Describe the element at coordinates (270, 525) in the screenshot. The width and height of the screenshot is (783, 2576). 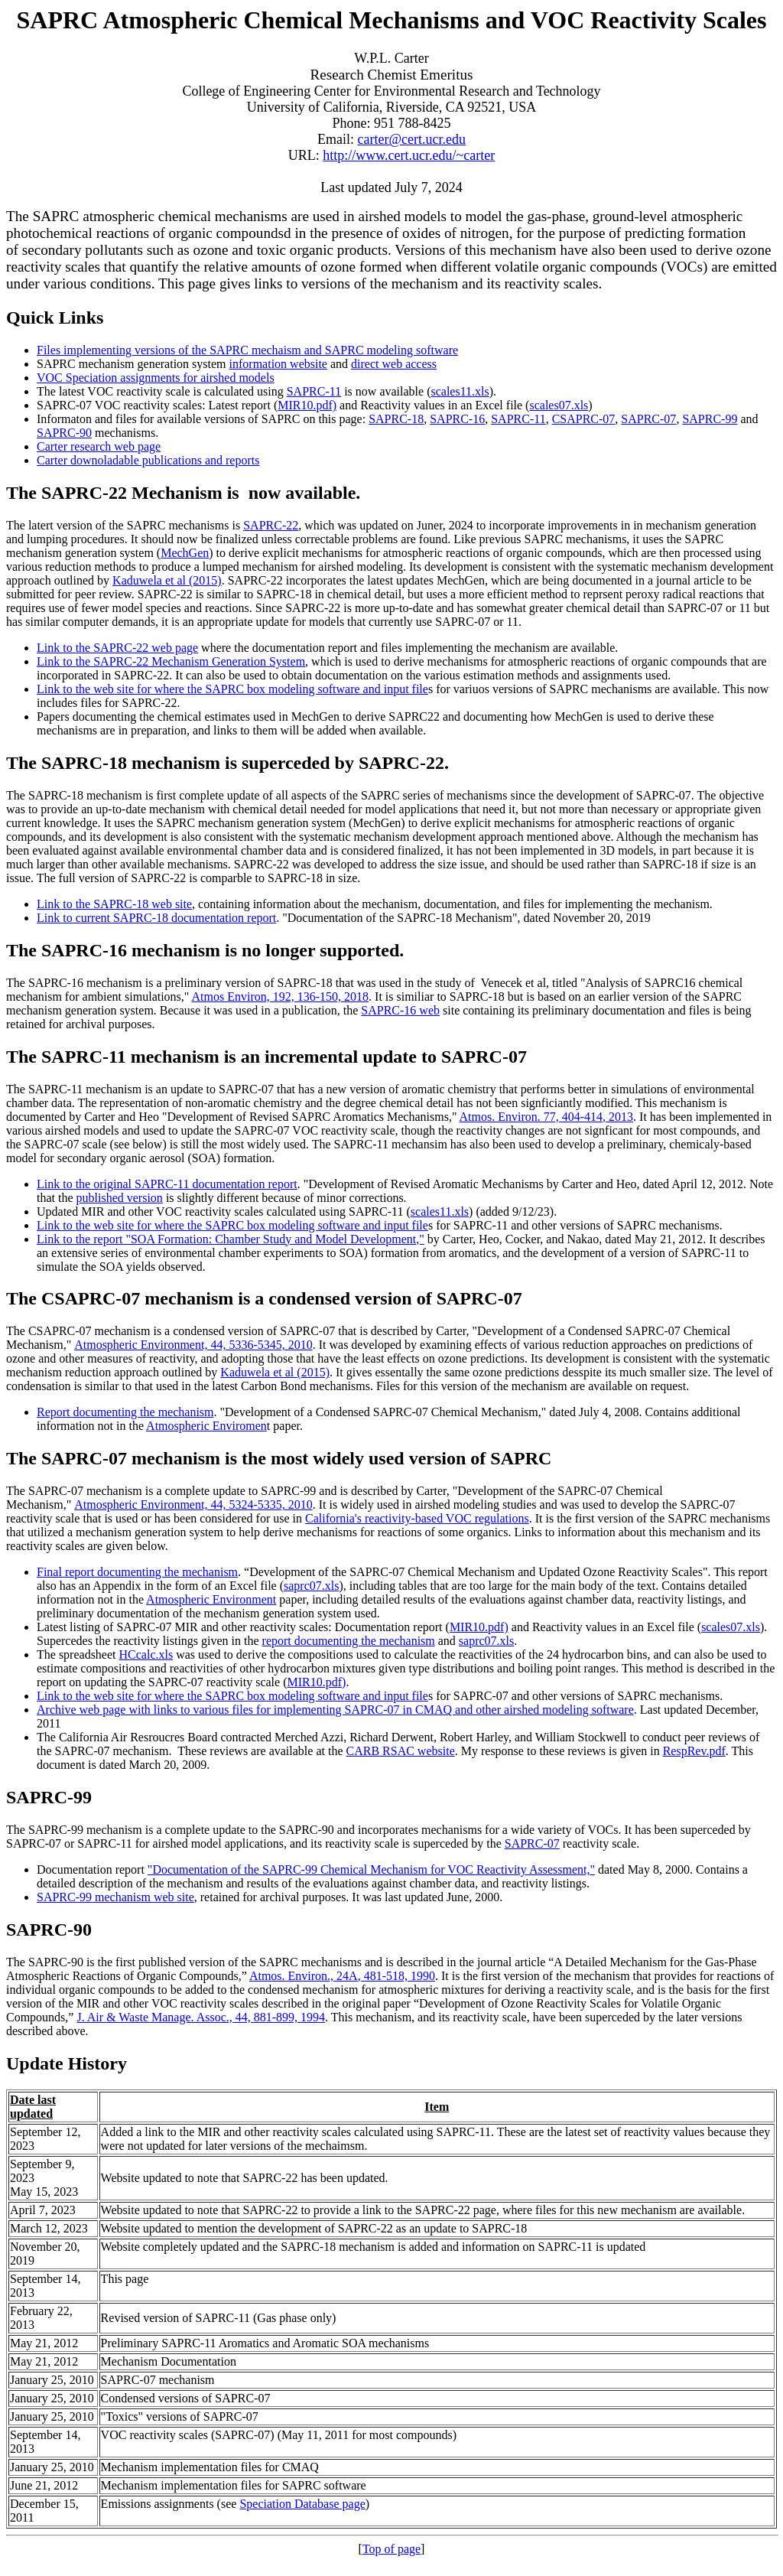
I see `SAPRC-22` at that location.